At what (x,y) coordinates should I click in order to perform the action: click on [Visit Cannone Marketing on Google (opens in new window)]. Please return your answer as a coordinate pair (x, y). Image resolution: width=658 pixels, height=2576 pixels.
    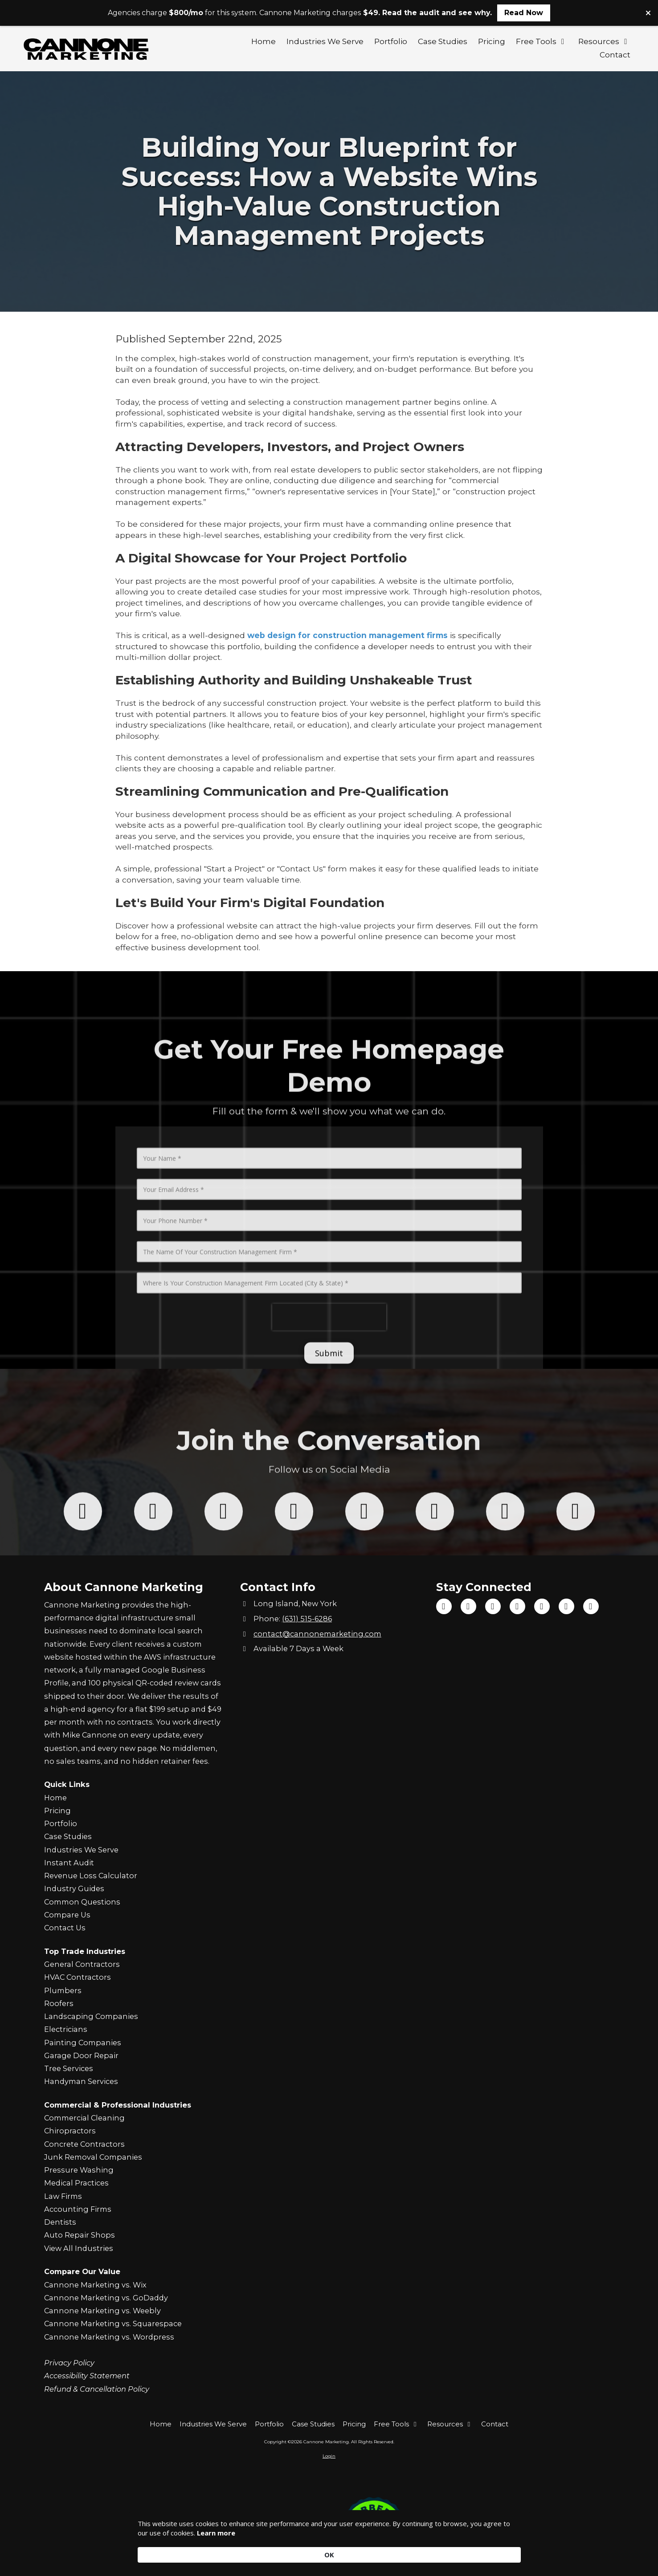
    Looking at the image, I should click on (542, 1606).